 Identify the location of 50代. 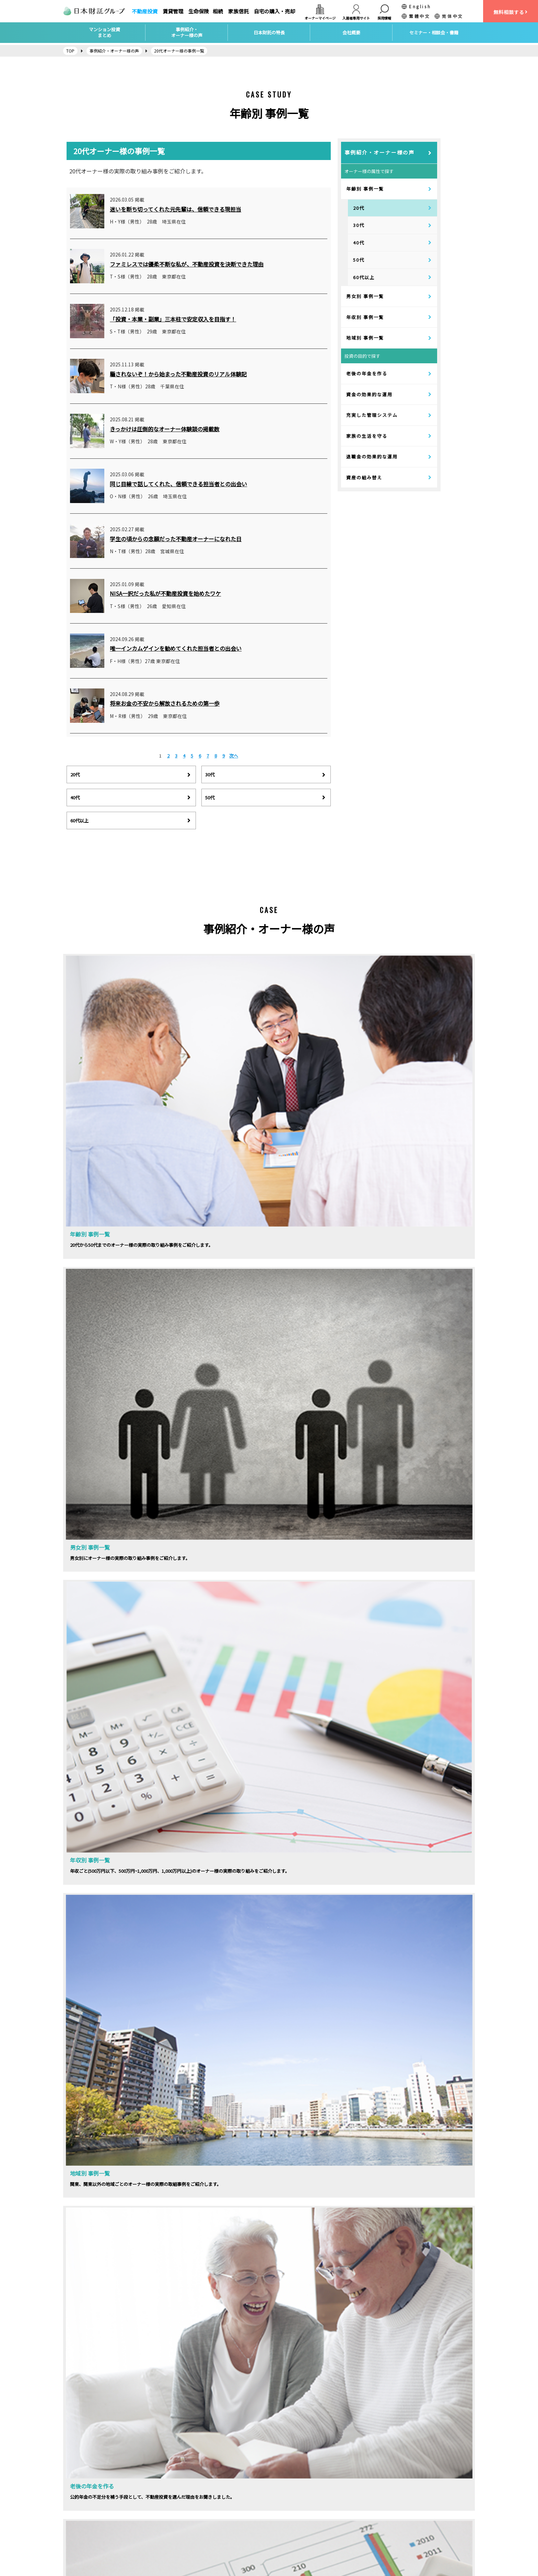
(358, 260).